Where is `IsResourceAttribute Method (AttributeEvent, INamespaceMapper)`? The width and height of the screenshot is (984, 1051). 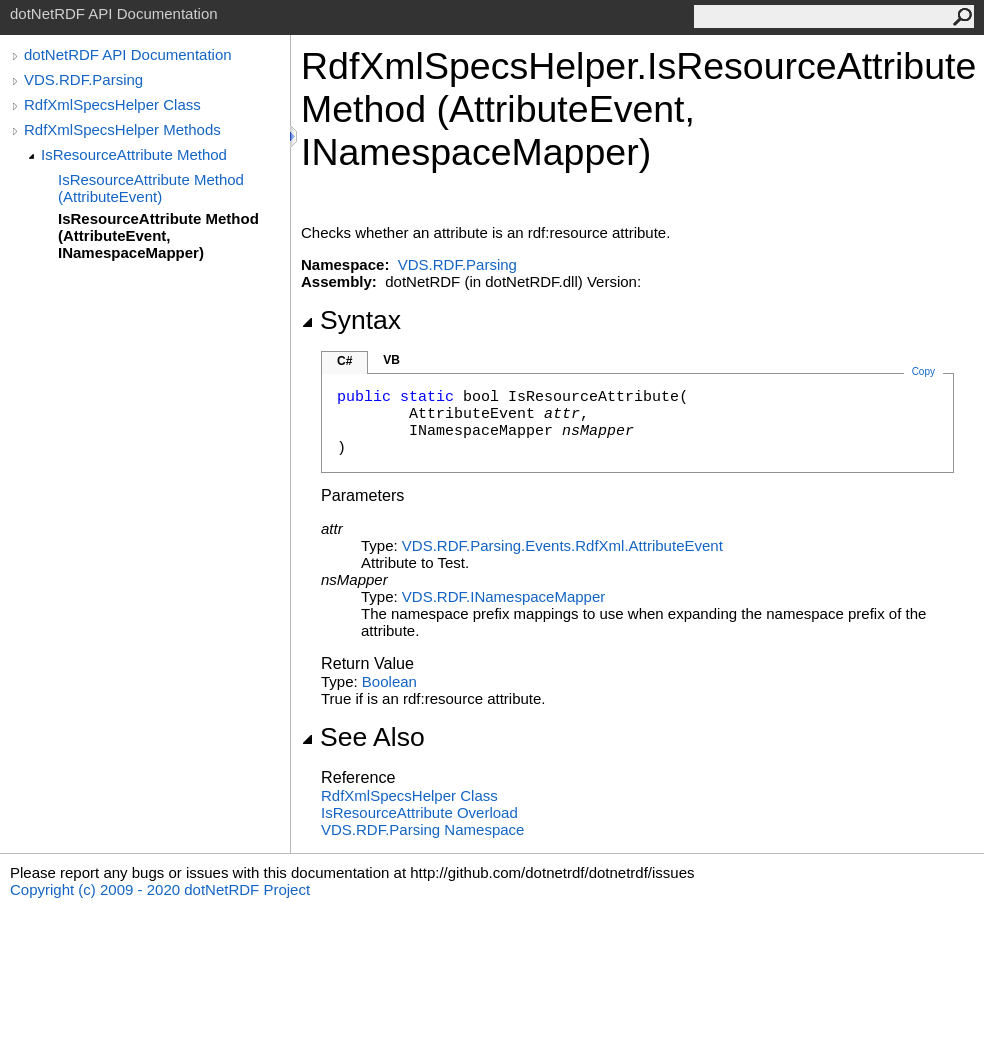 IsResourceAttribute Method (AttributeEvent, INamespaceMapper) is located at coordinates (158, 235).